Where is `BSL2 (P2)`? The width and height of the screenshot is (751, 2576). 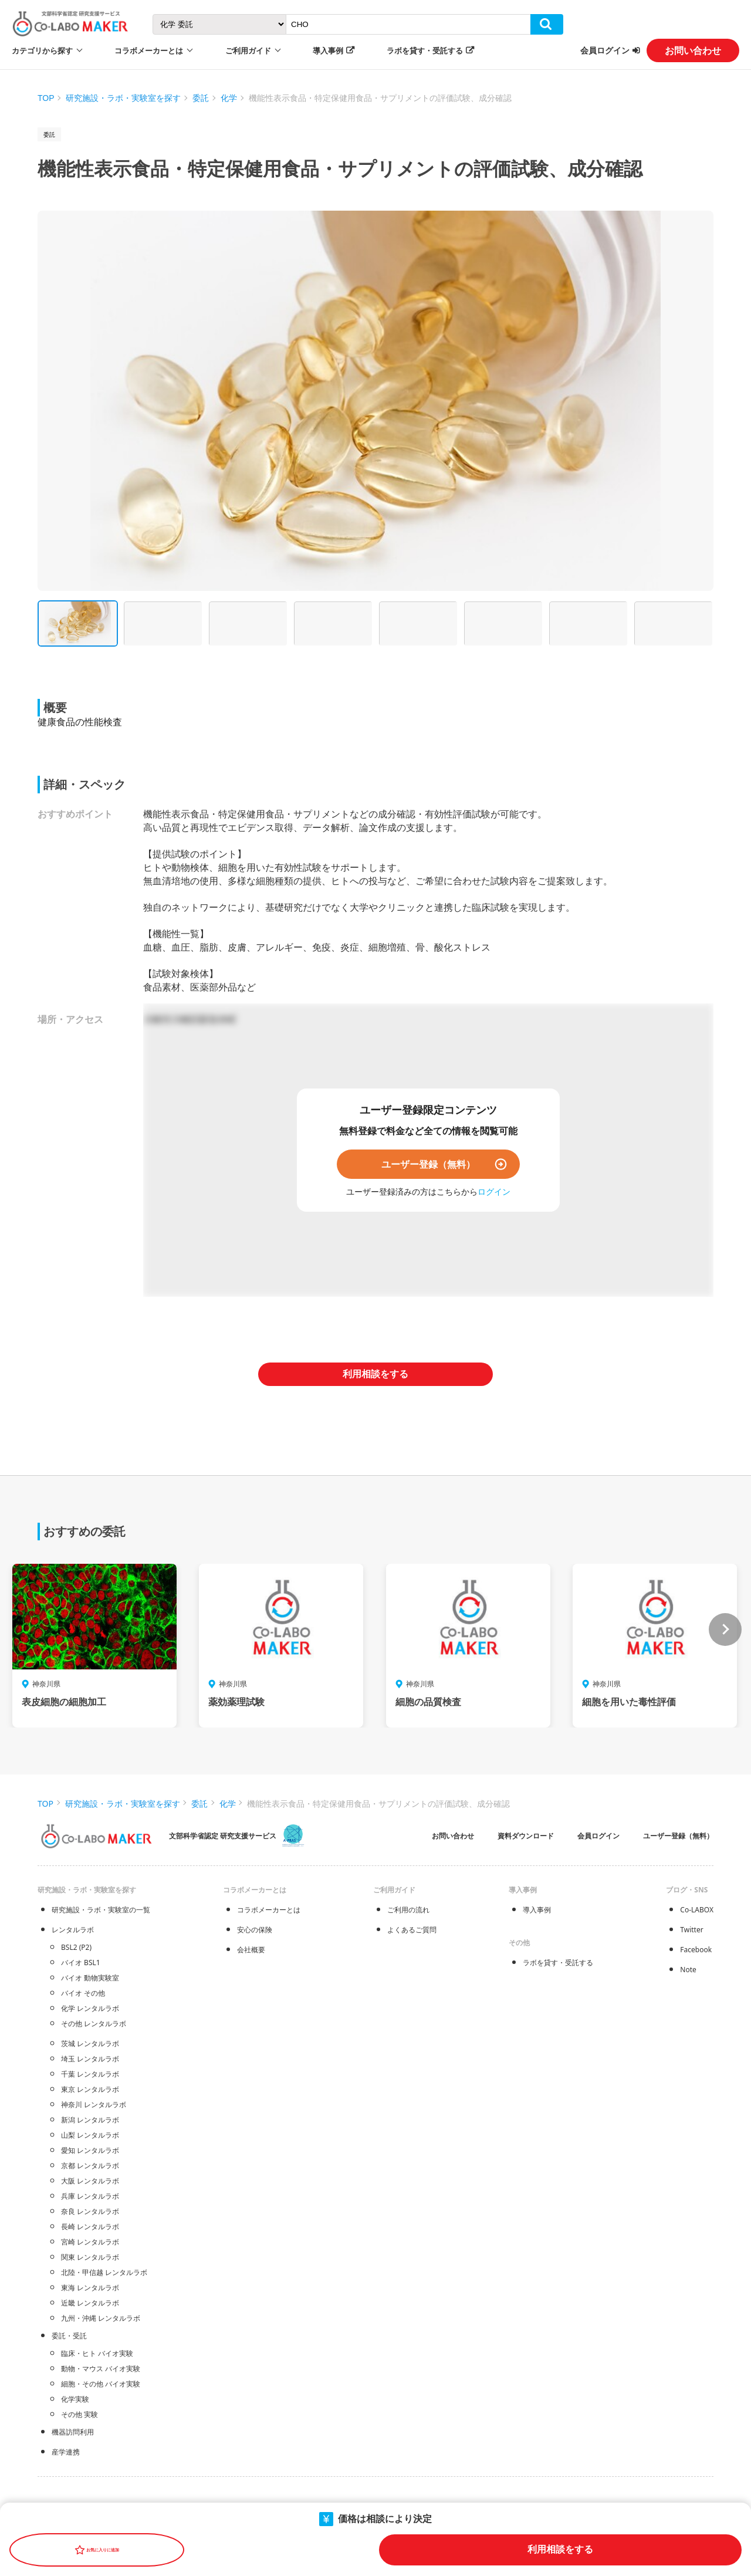
BSL2 (P2) is located at coordinates (76, 1947).